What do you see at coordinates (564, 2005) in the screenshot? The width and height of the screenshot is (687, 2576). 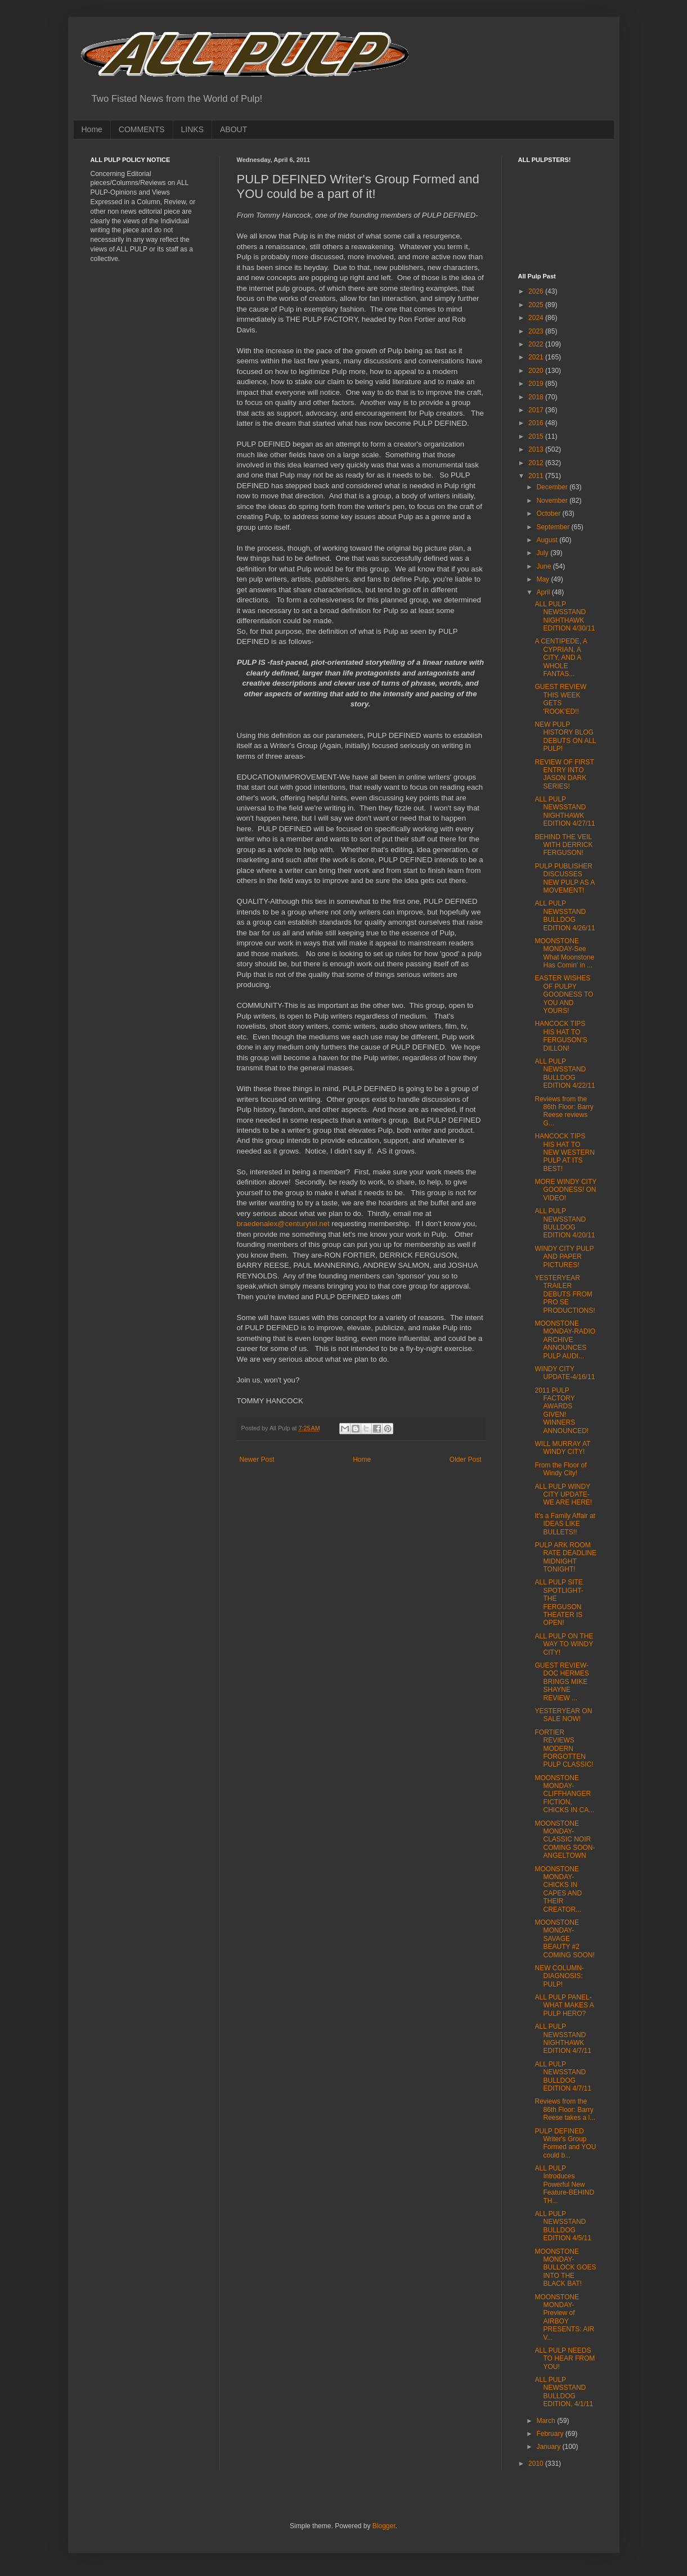 I see `ALL PULP PANEL-WHAT MAKES A PULP HERO?` at bounding box center [564, 2005].